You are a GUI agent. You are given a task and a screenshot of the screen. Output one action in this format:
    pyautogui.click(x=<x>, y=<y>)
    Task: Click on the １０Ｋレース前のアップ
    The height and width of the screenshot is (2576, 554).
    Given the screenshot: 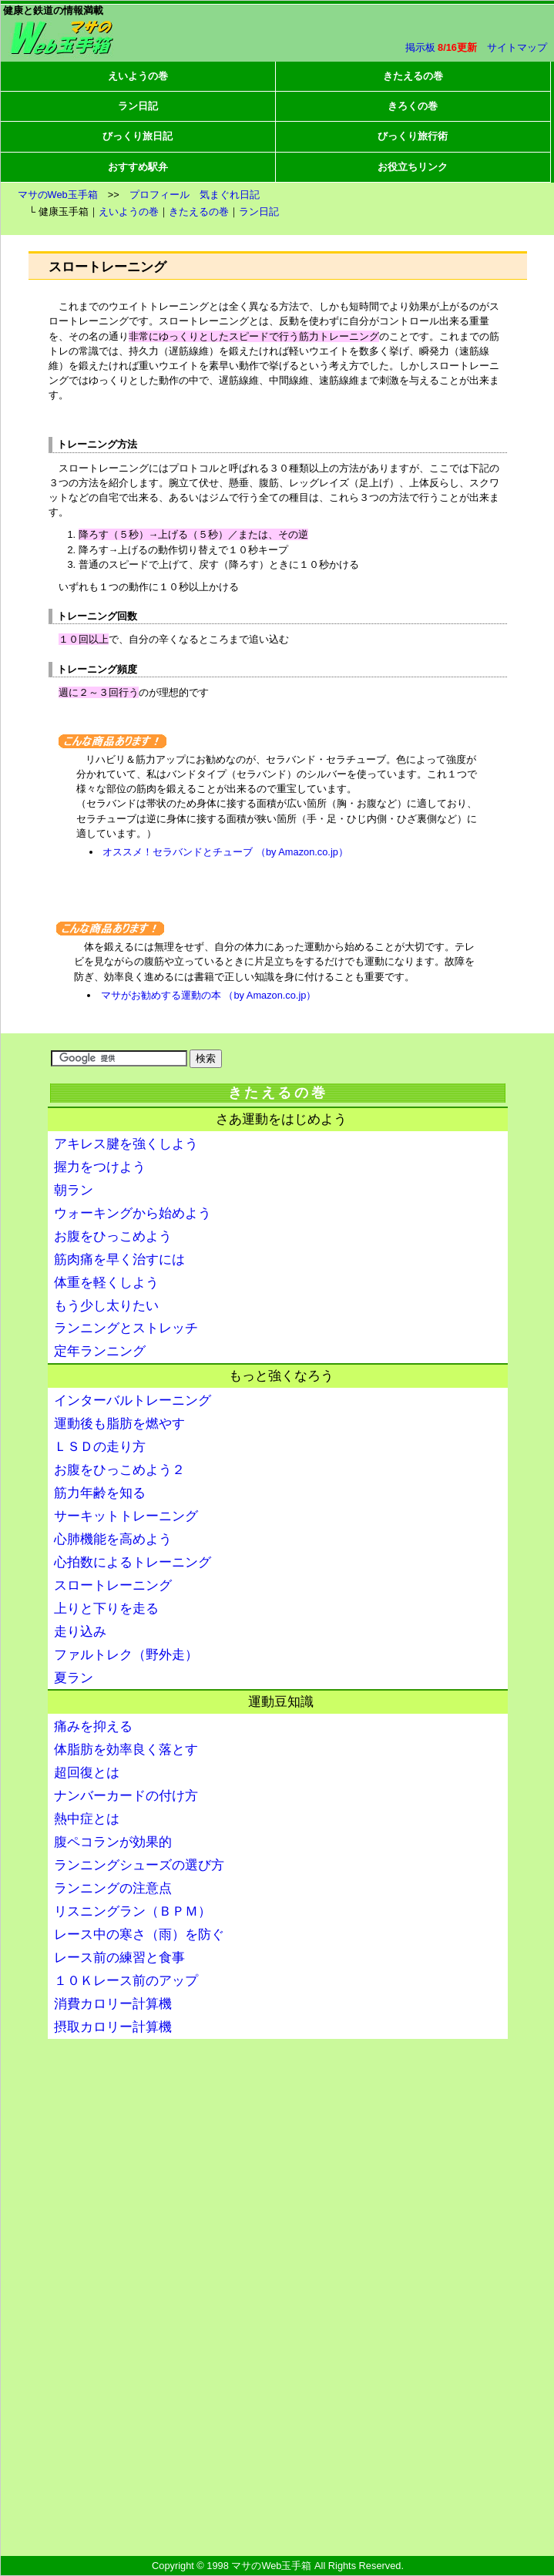 What is the action you would take?
    pyautogui.click(x=126, y=1980)
    